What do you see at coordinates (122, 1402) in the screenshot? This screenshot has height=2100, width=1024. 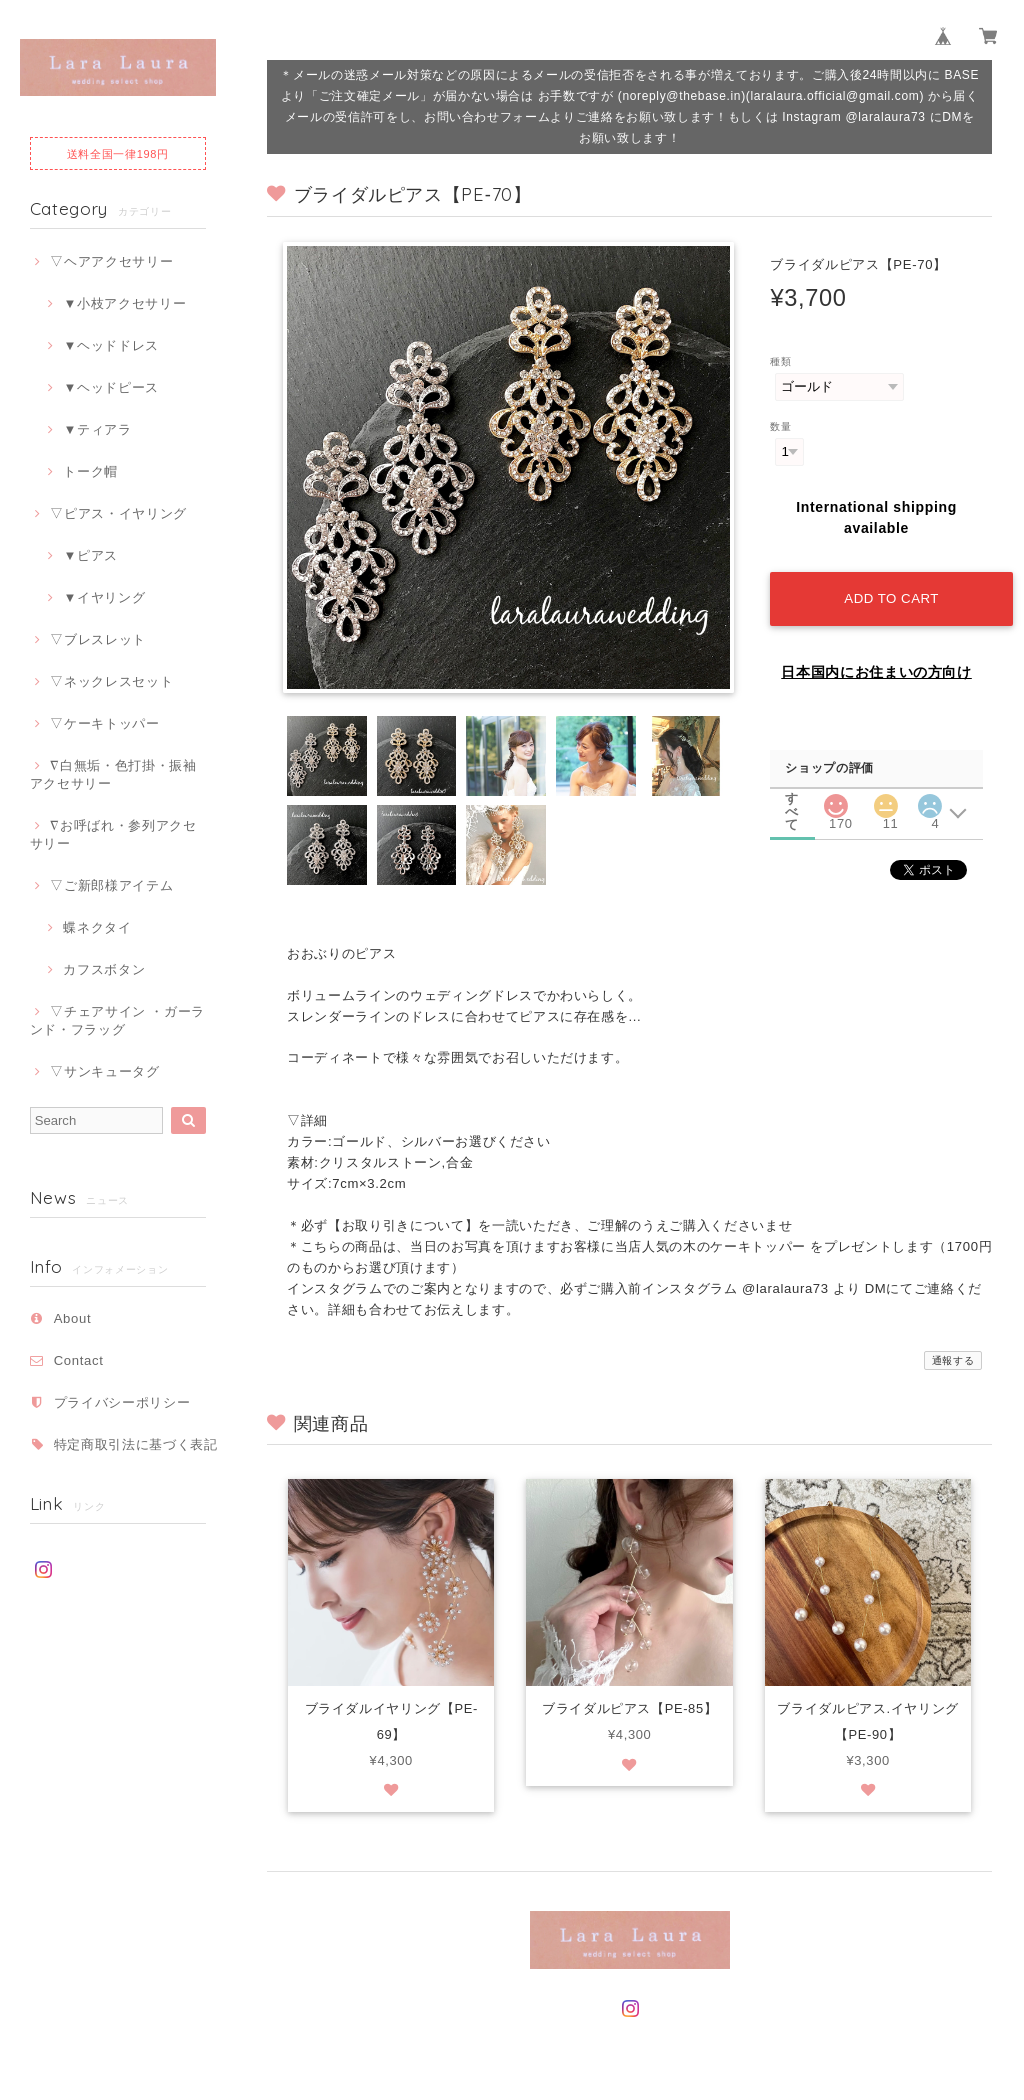 I see `プライバシーポリシー` at bounding box center [122, 1402].